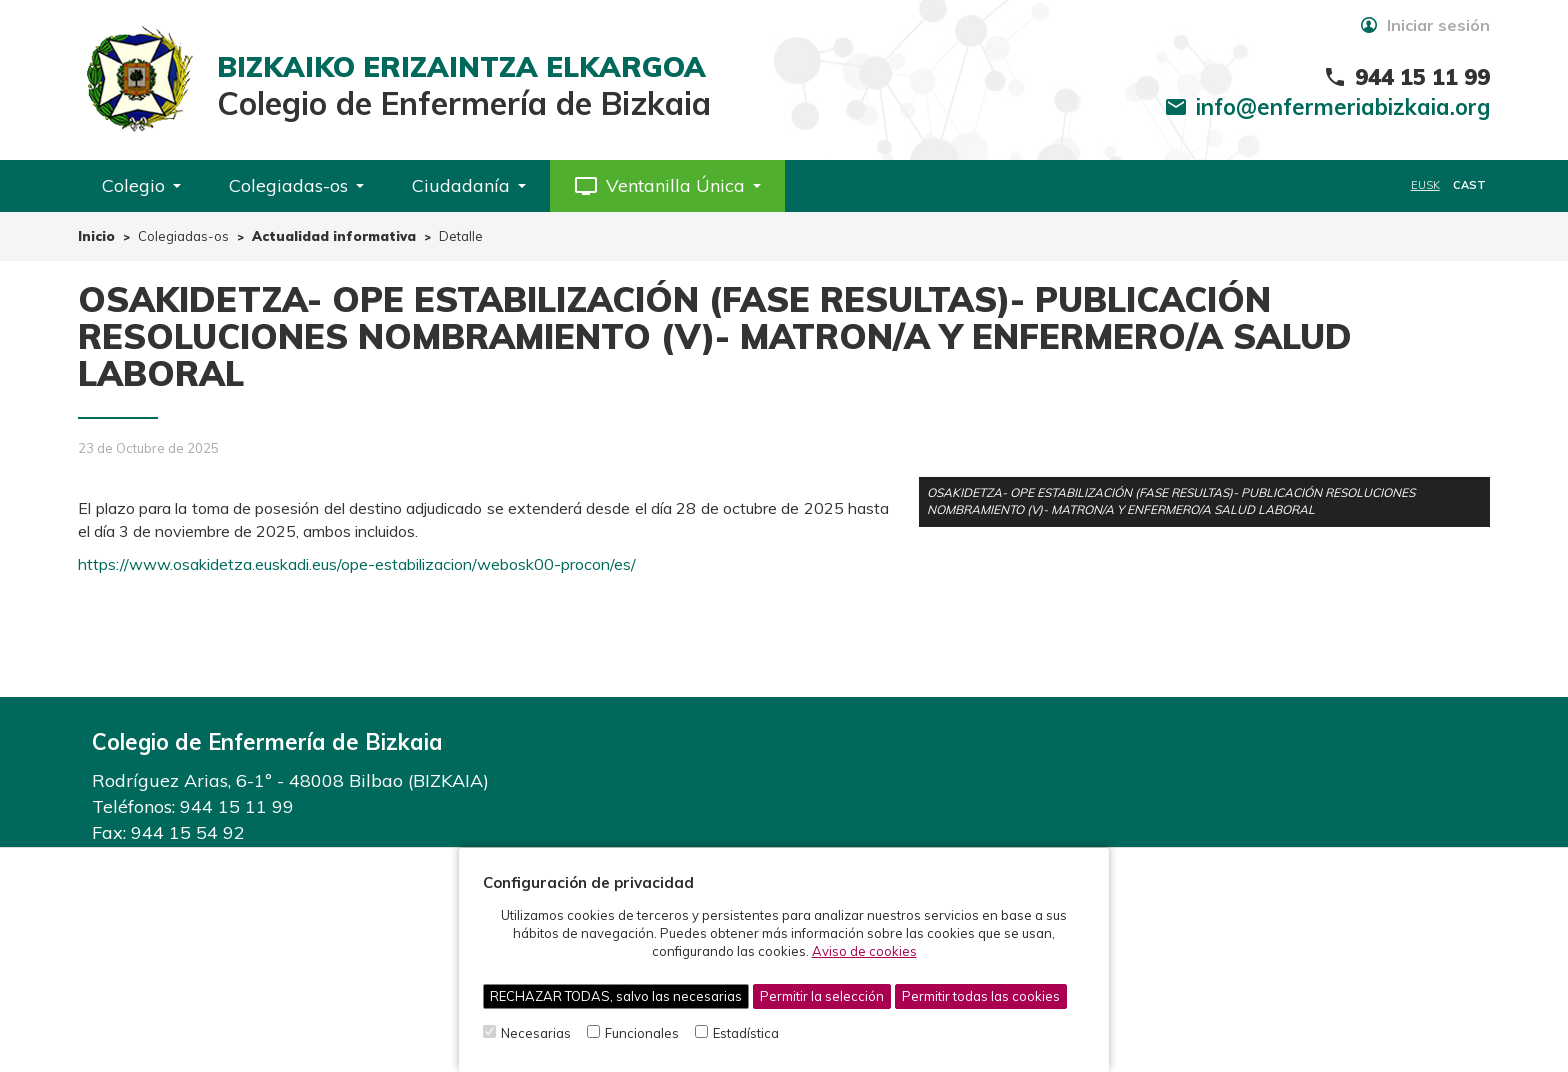  I want to click on [button], so click(667, 186).